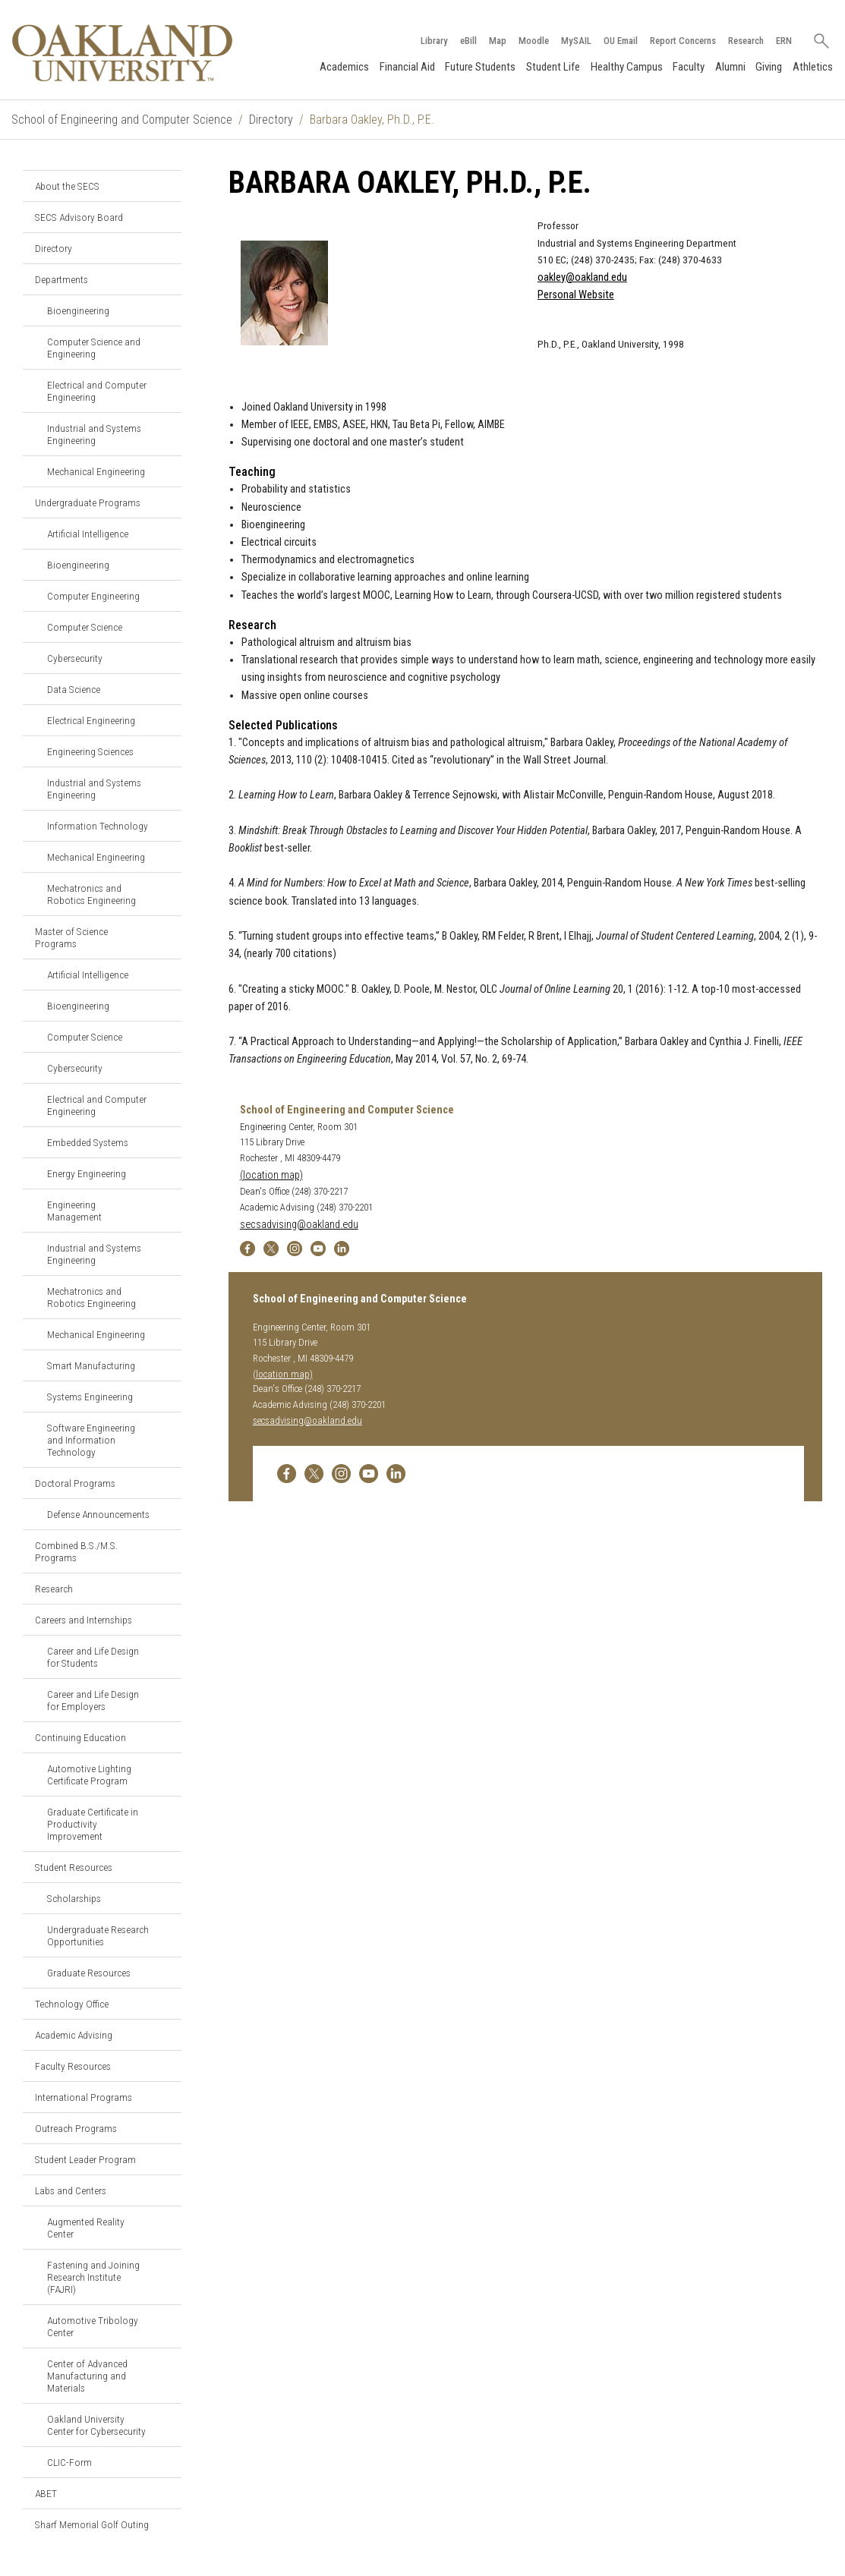 Image resolution: width=845 pixels, height=2576 pixels. I want to click on Data Science, so click(73, 689).